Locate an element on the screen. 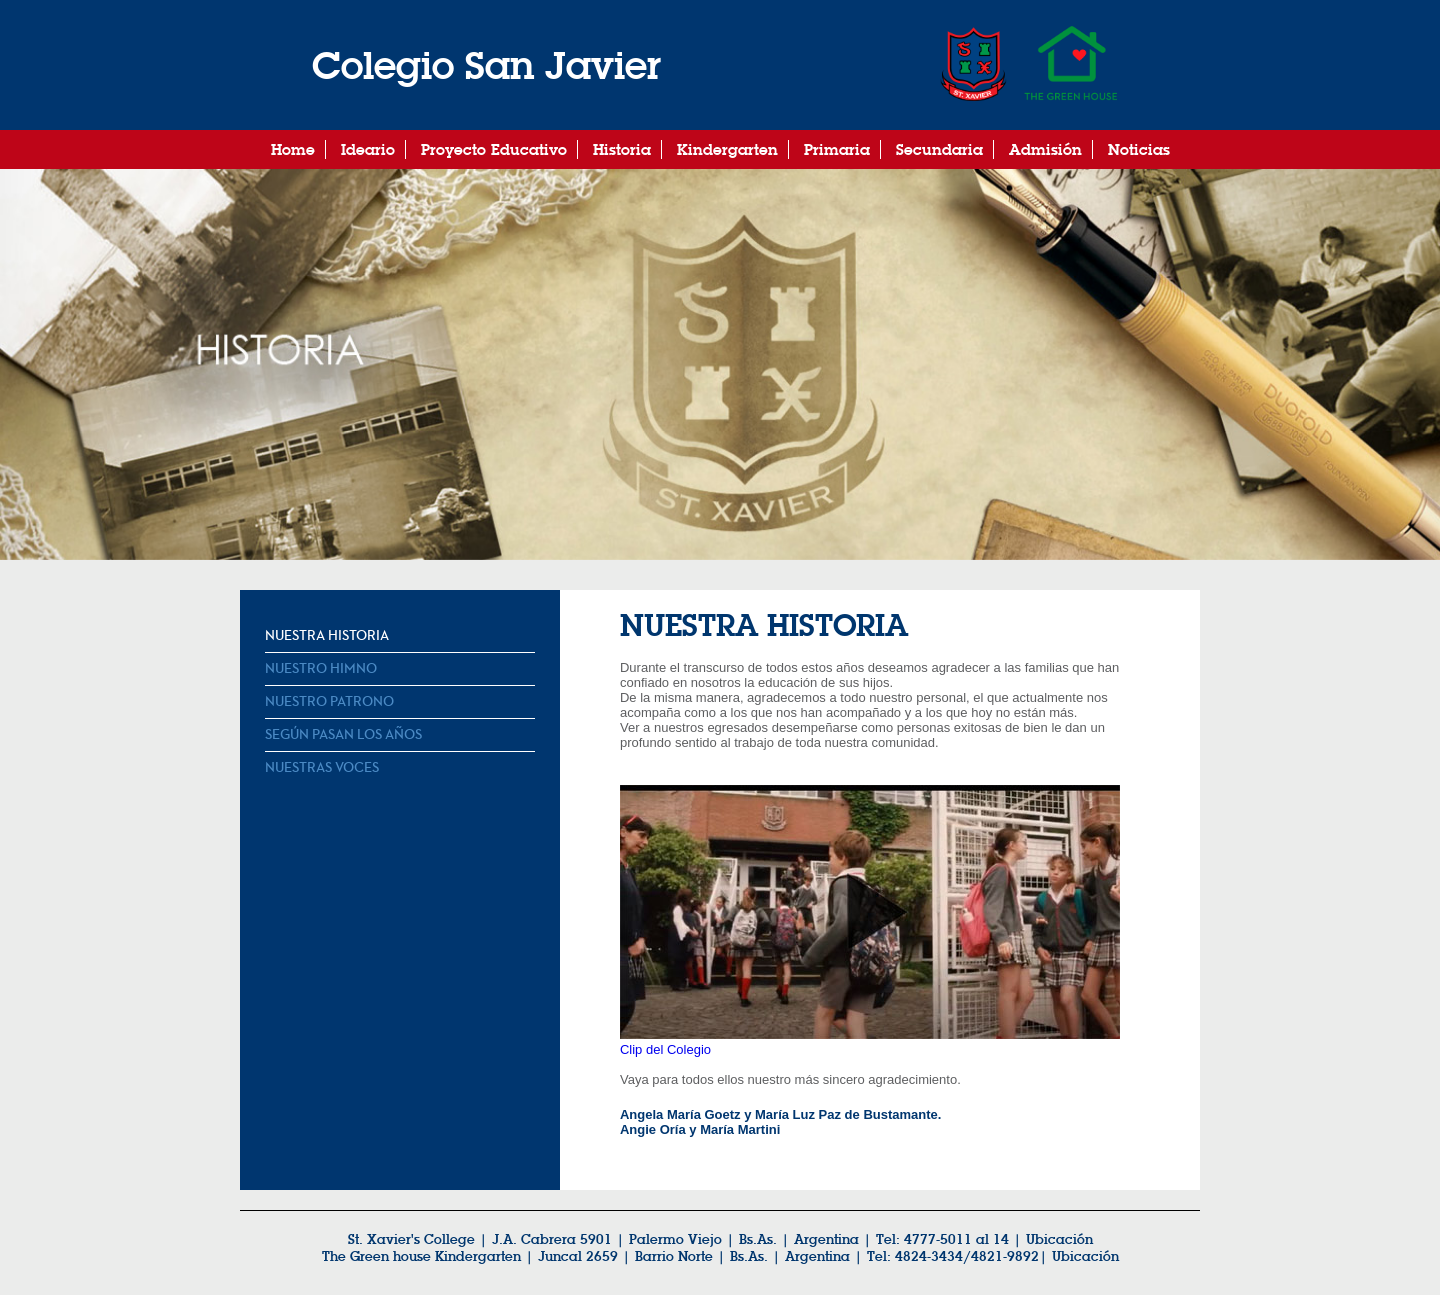  Noticias is located at coordinates (1139, 149).